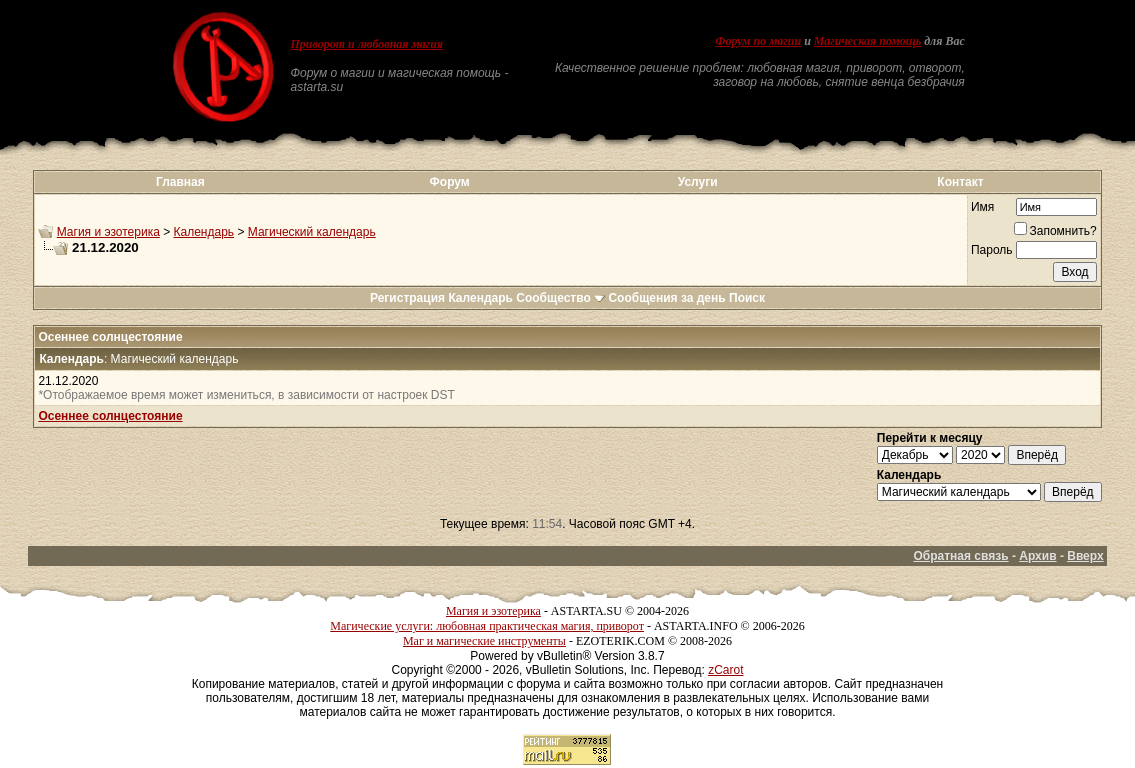 The image size is (1135, 768). Describe the element at coordinates (1037, 556) in the screenshot. I see `Архив` at that location.